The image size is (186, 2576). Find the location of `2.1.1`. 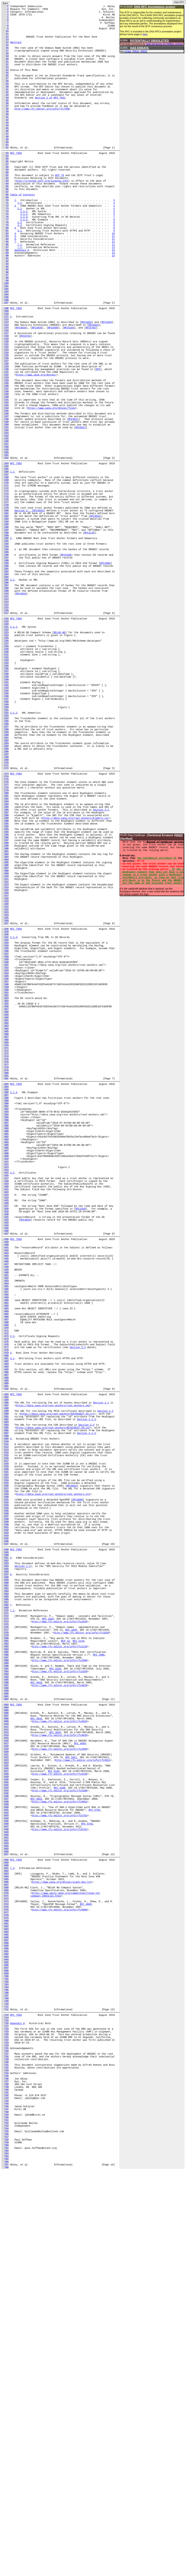

2.1.1 is located at coordinates (24, 250).